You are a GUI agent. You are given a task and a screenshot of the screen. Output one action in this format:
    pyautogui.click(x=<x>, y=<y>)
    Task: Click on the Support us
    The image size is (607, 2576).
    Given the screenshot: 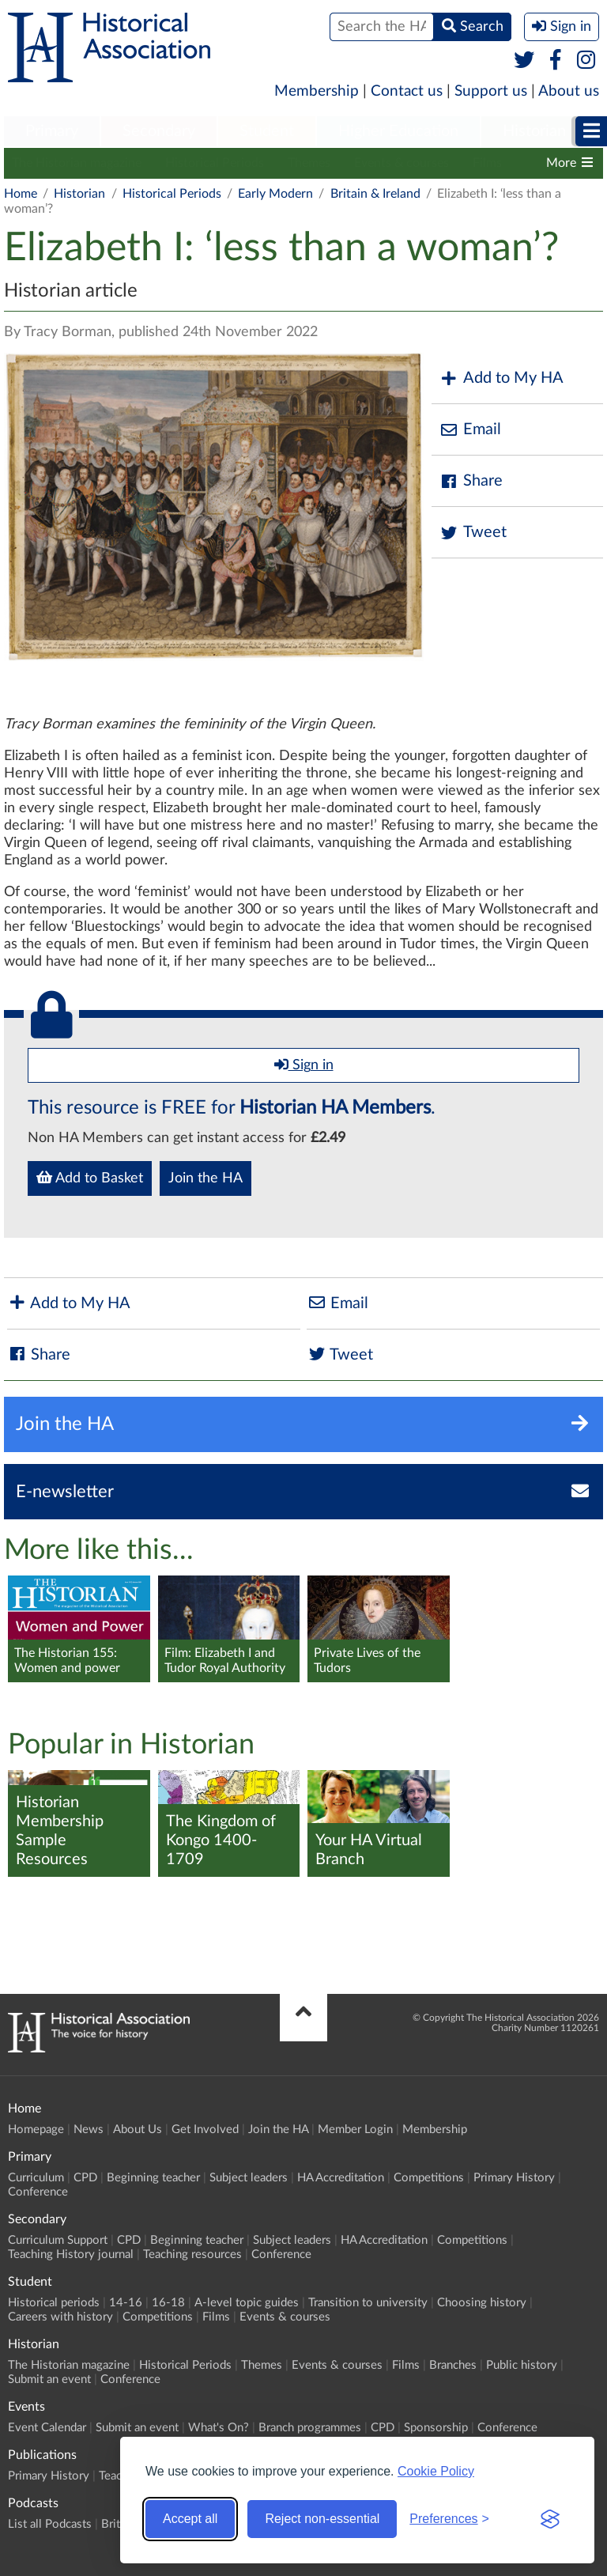 What is the action you would take?
    pyautogui.click(x=490, y=91)
    